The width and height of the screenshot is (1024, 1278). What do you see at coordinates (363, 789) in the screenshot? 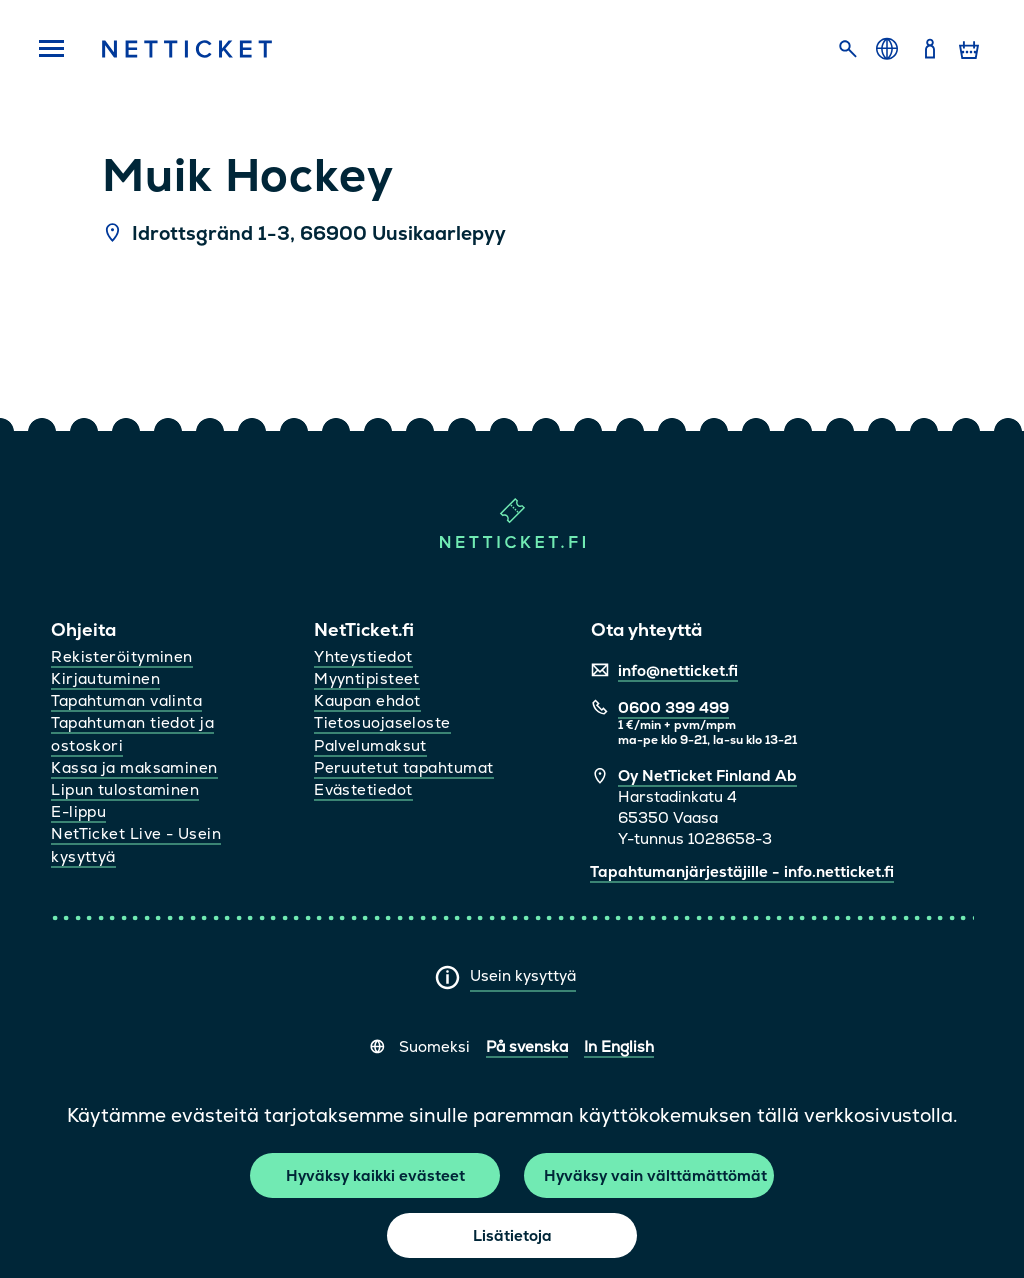
I see `Evästetiedot` at bounding box center [363, 789].